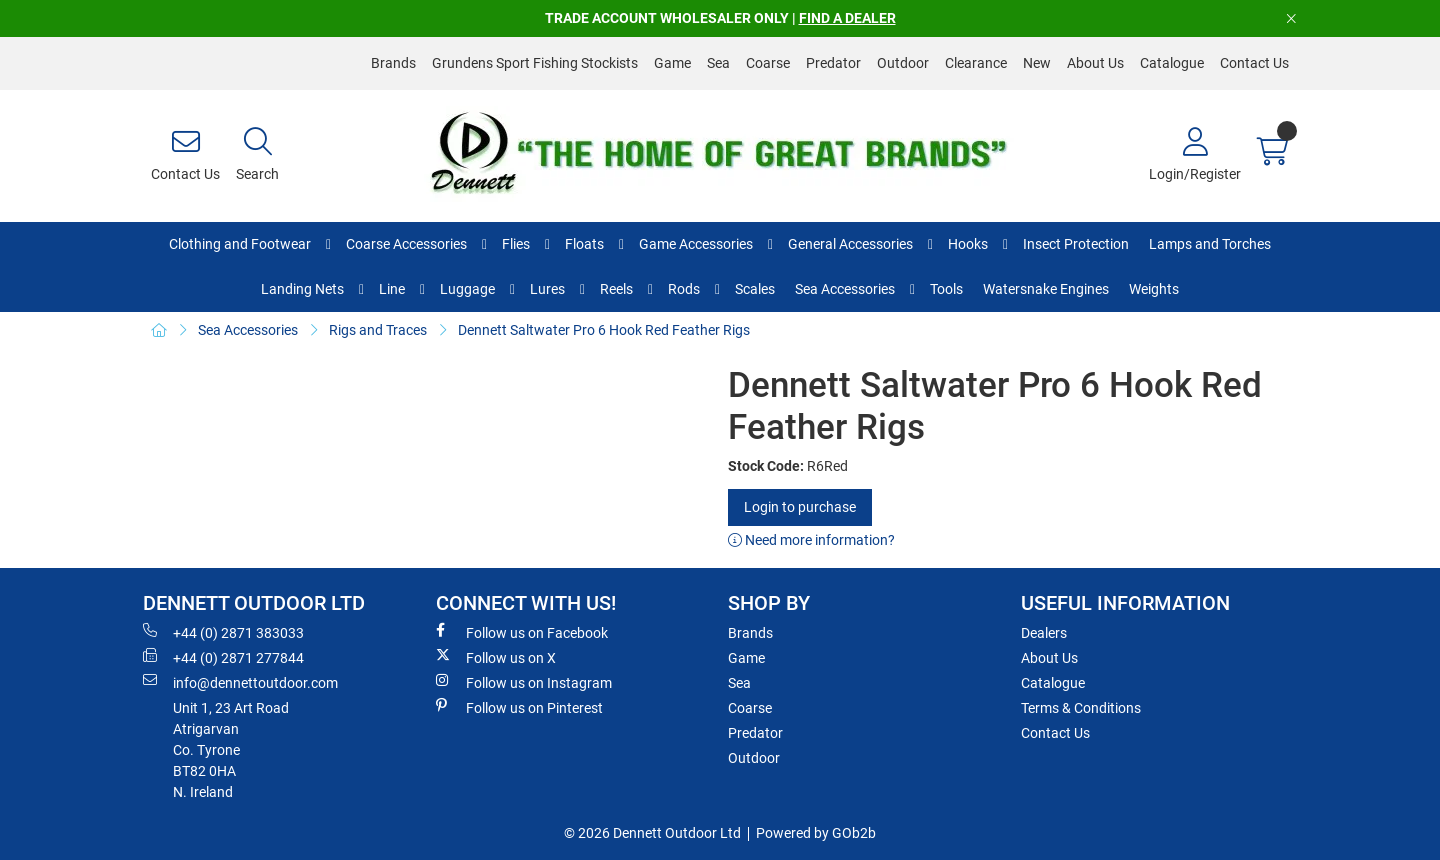 The width and height of the screenshot is (1440, 860). What do you see at coordinates (1044, 633) in the screenshot?
I see `Dealers` at bounding box center [1044, 633].